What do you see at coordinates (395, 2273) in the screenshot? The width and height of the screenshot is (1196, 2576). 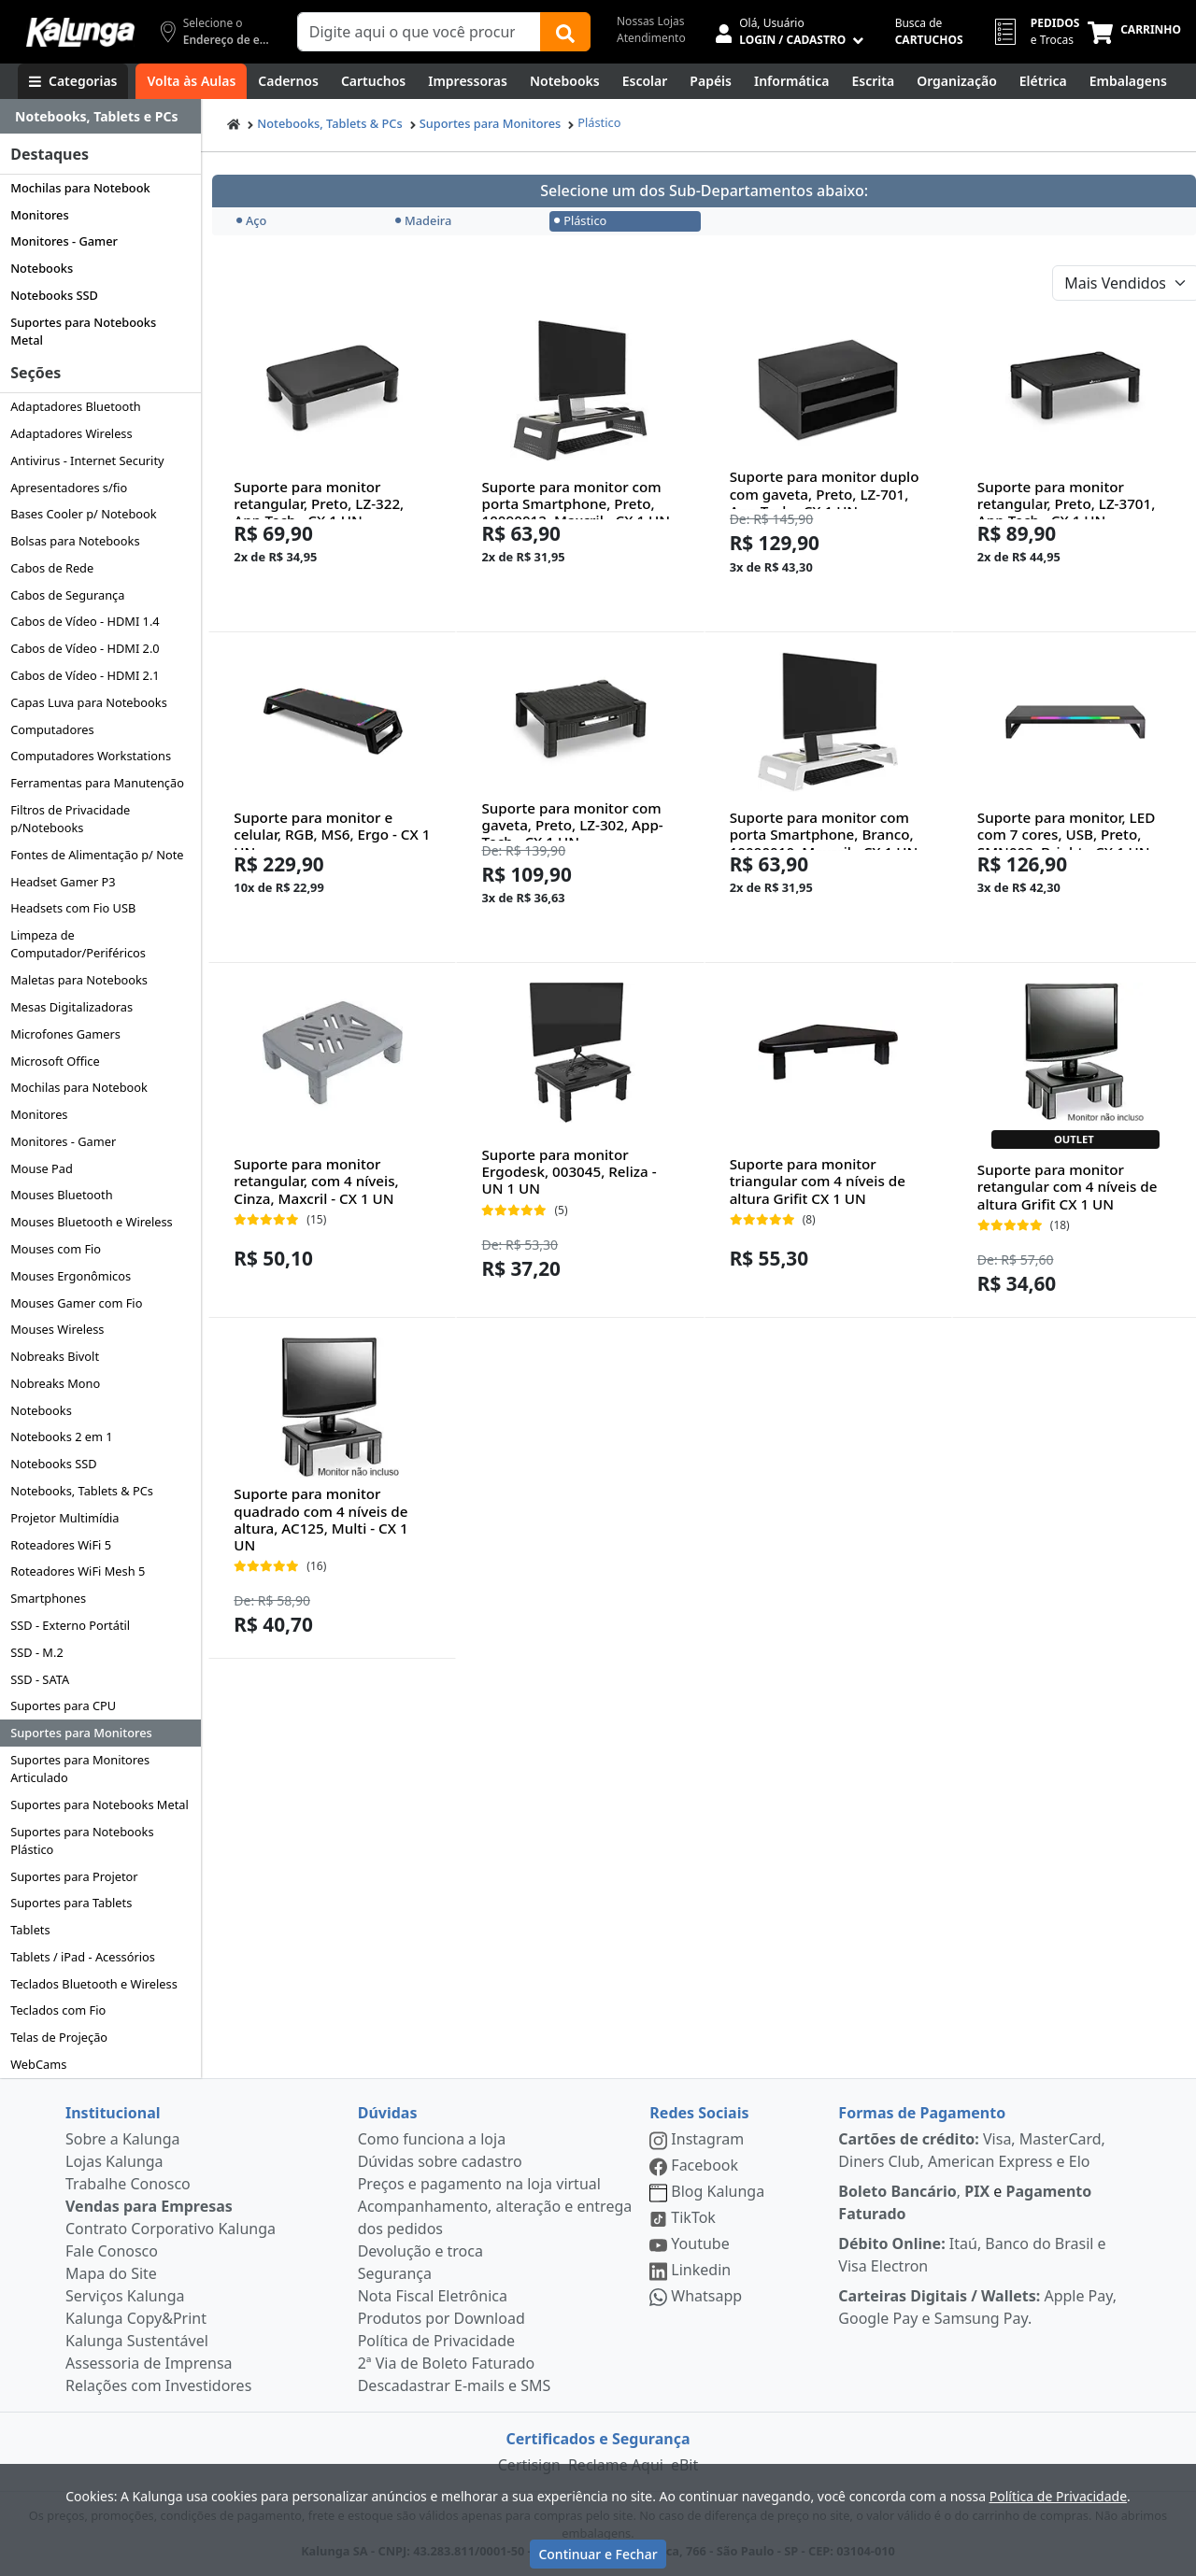 I see `Segurança` at bounding box center [395, 2273].